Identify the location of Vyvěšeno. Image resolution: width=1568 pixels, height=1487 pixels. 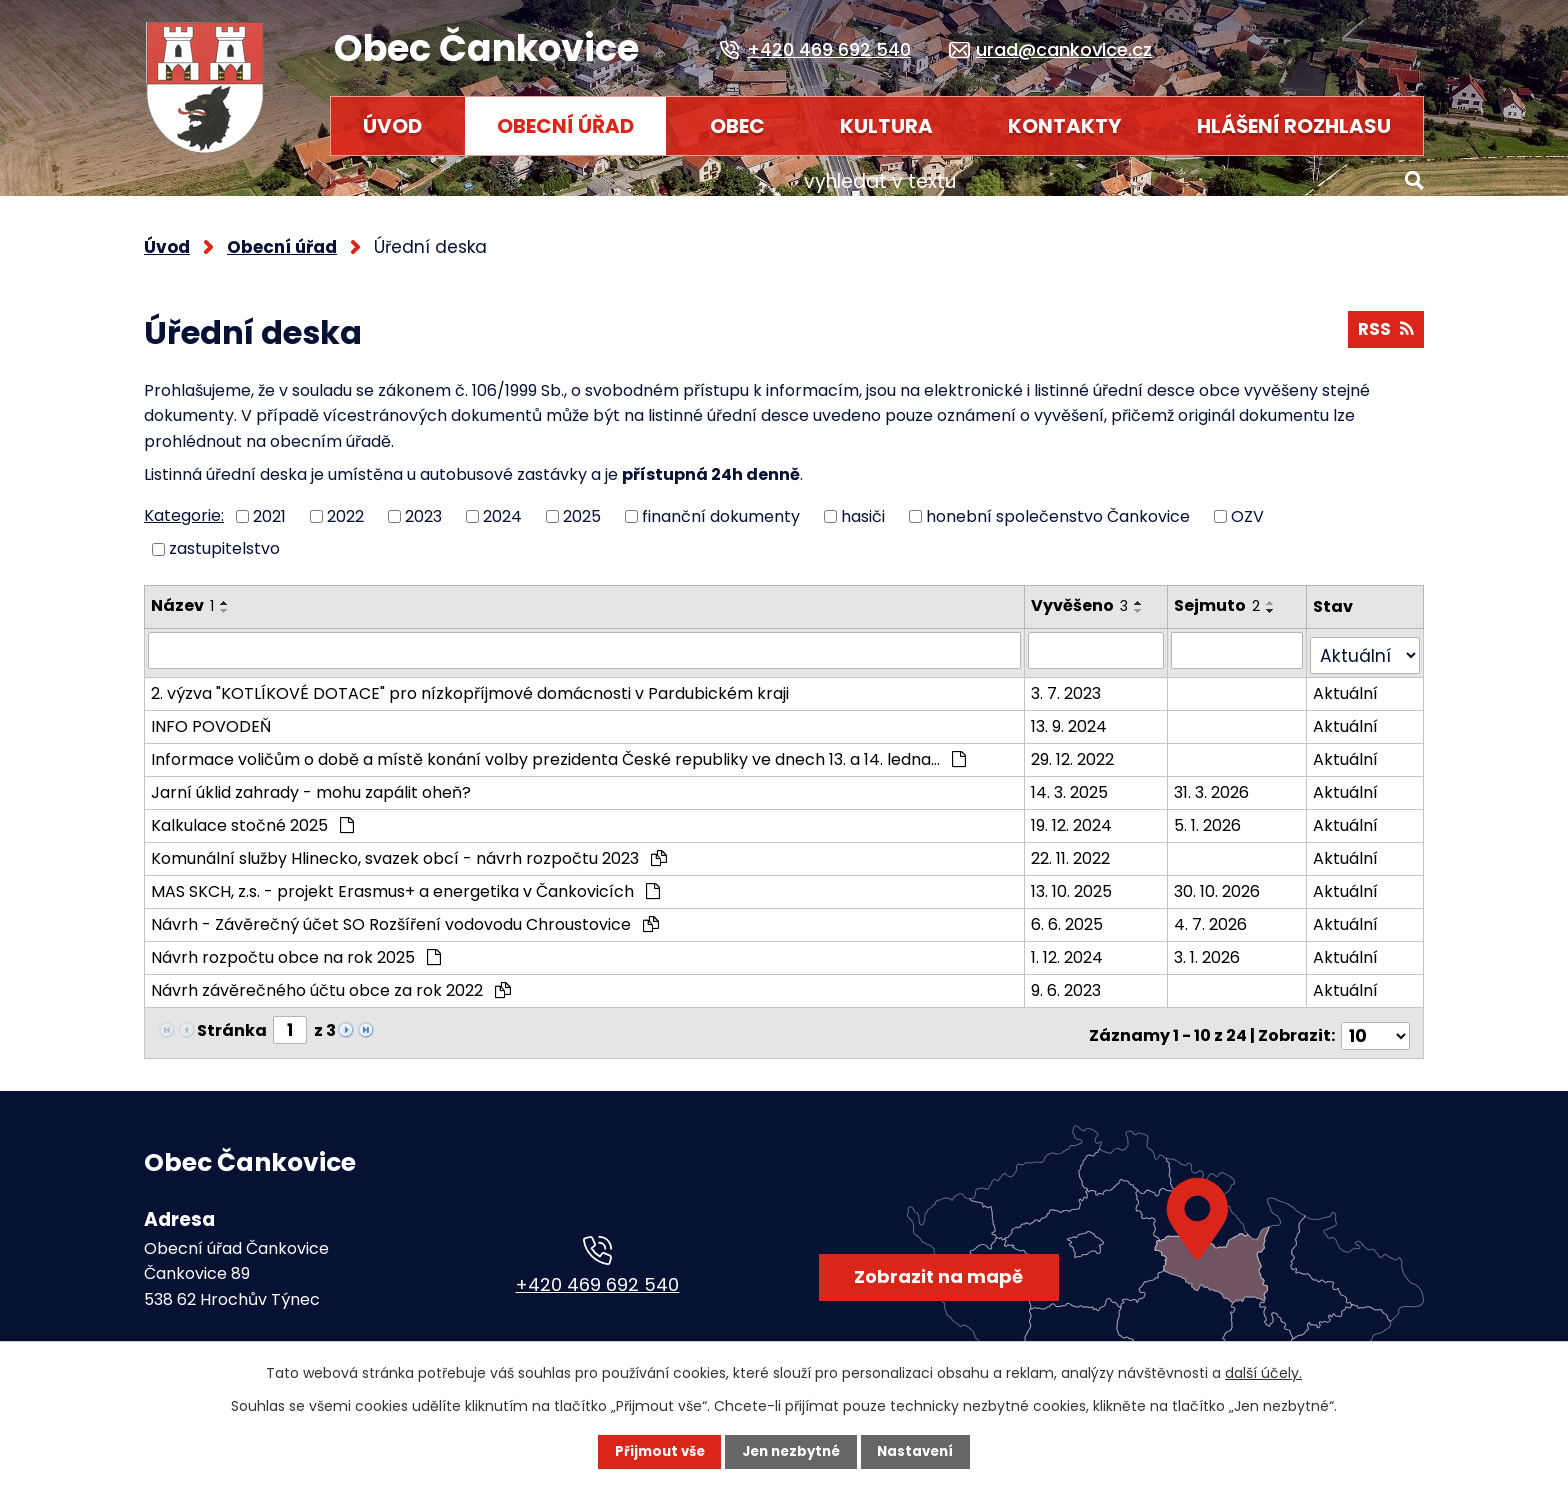
(1091, 596).